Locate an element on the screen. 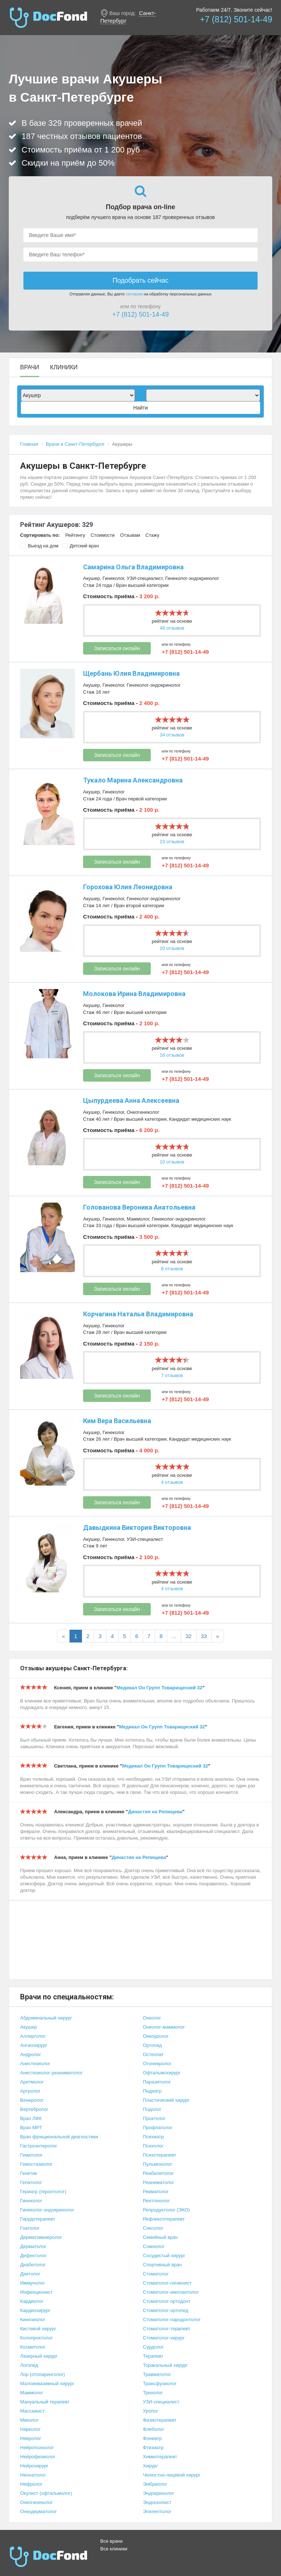  Лор (отоларинголог) is located at coordinates (42, 2374).